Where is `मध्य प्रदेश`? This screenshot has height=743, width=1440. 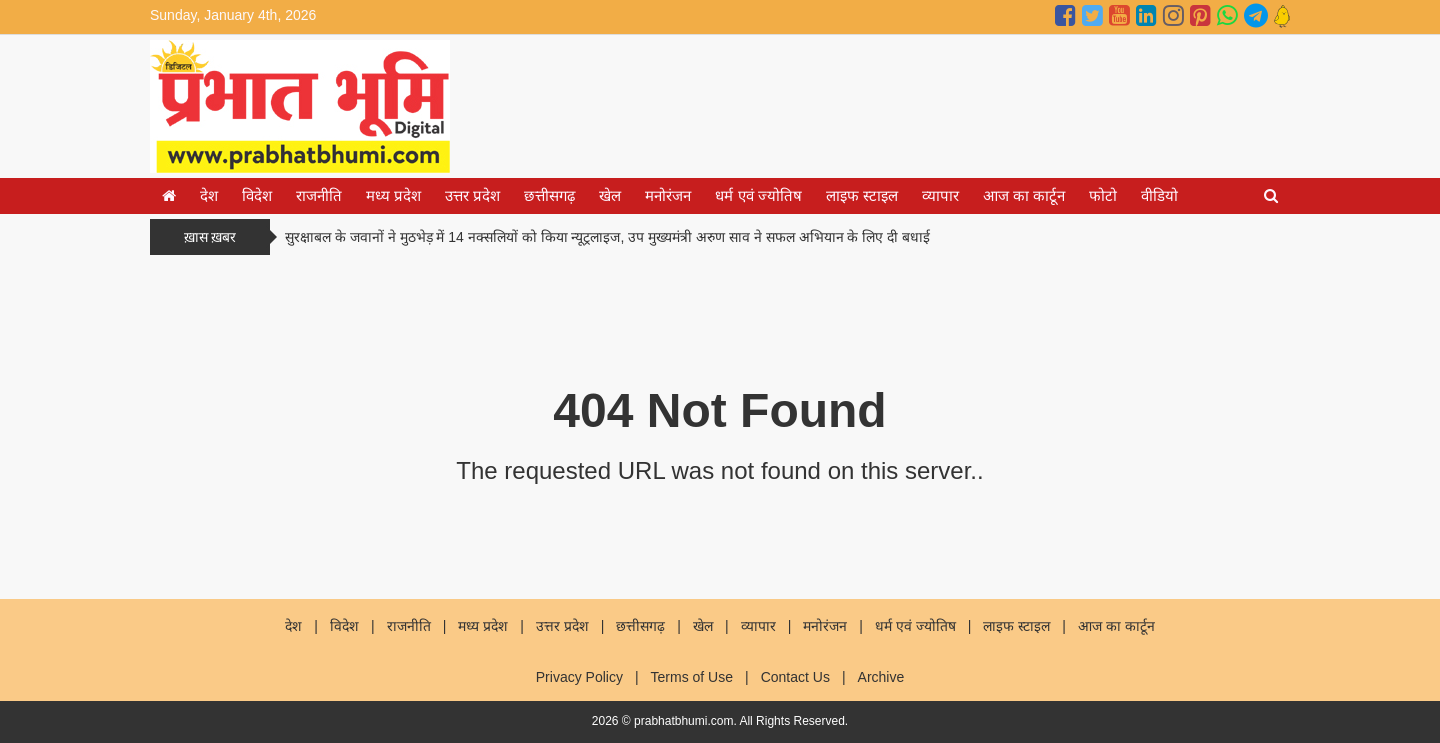 मध्य प्रदेश is located at coordinates (393, 195).